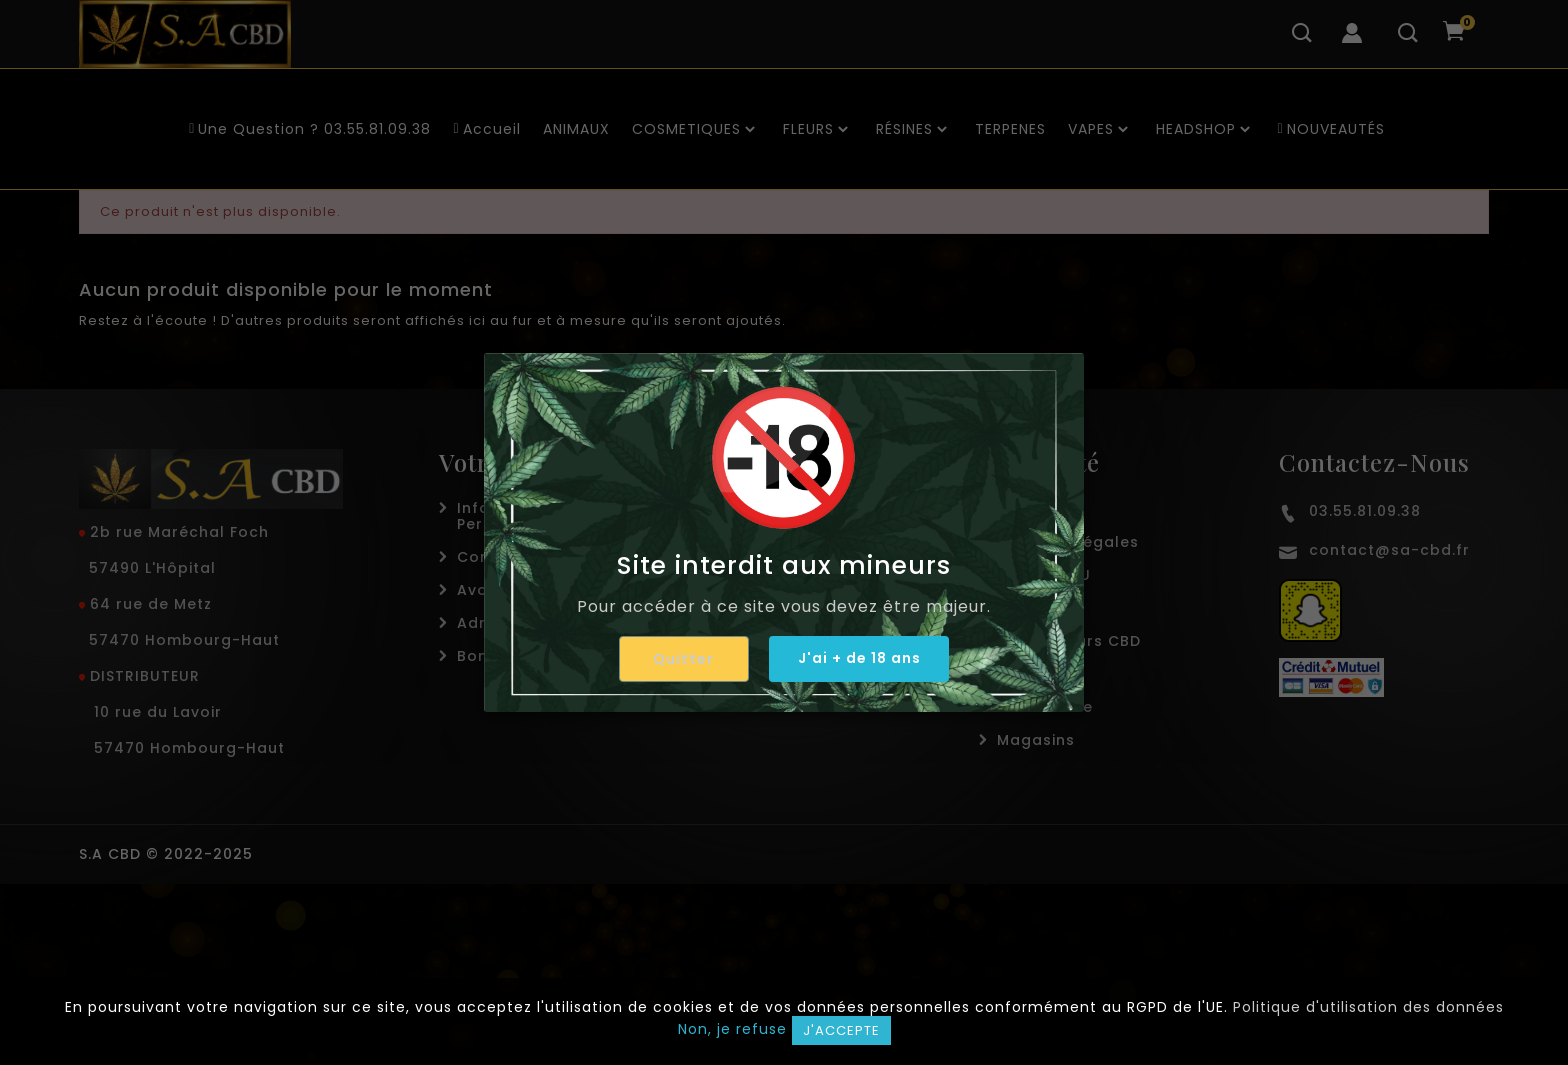 The image size is (1568, 1065). Describe the element at coordinates (732, 1029) in the screenshot. I see `Non, je refuse` at that location.